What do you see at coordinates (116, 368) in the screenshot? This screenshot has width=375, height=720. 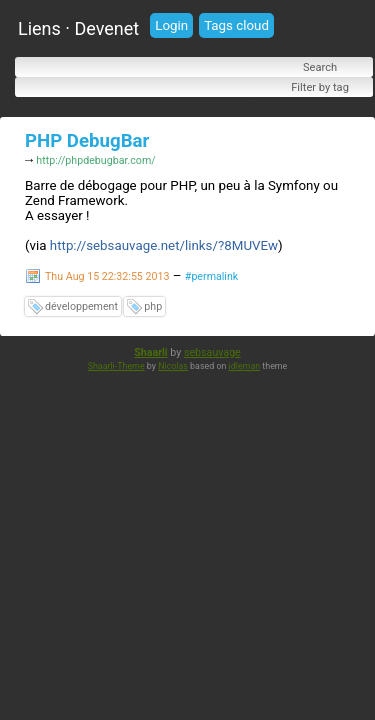 I see `Shaarli-Theme` at bounding box center [116, 368].